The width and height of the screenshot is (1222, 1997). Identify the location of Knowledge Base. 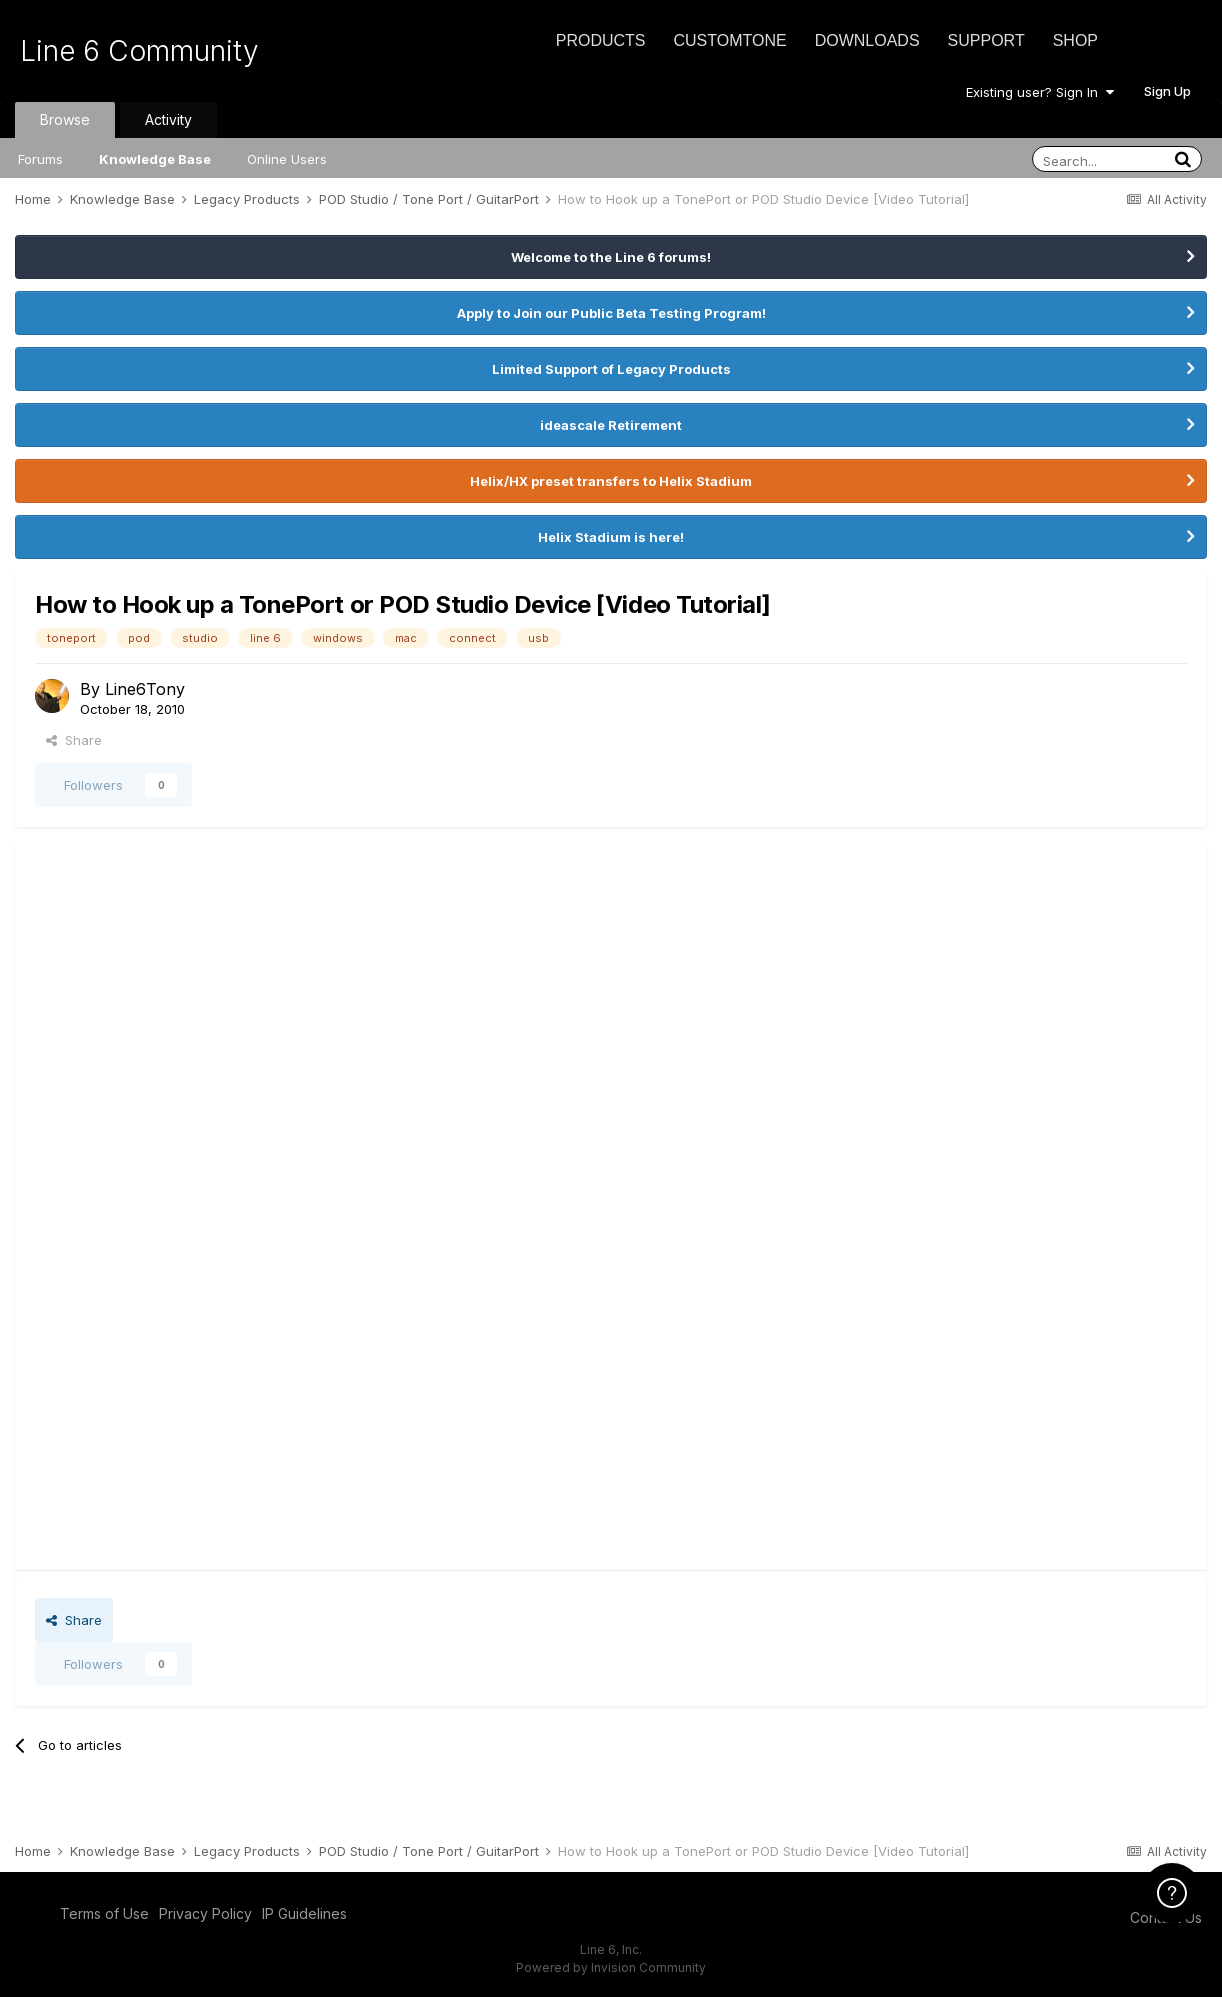
(155, 159).